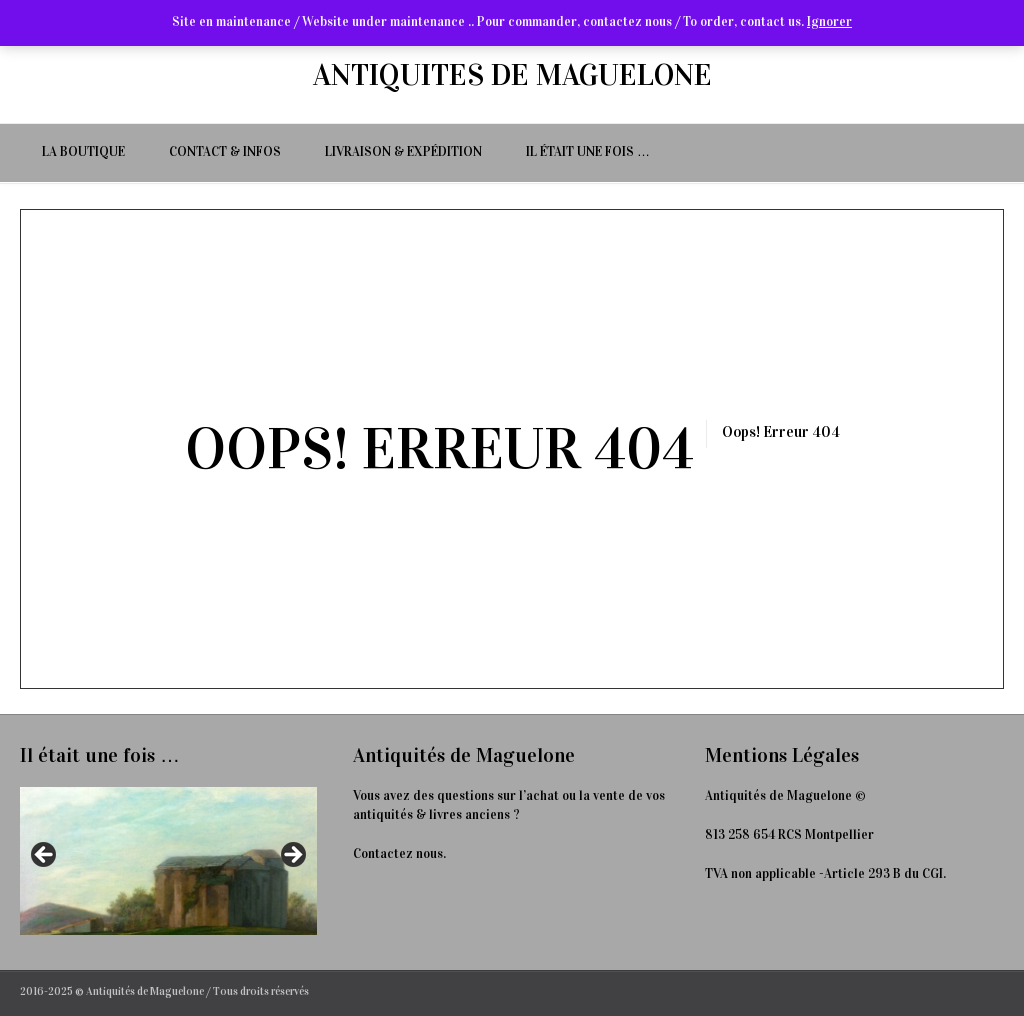 This screenshot has width=1024, height=1016. What do you see at coordinates (403, 152) in the screenshot?
I see `Livraison & Expédition` at bounding box center [403, 152].